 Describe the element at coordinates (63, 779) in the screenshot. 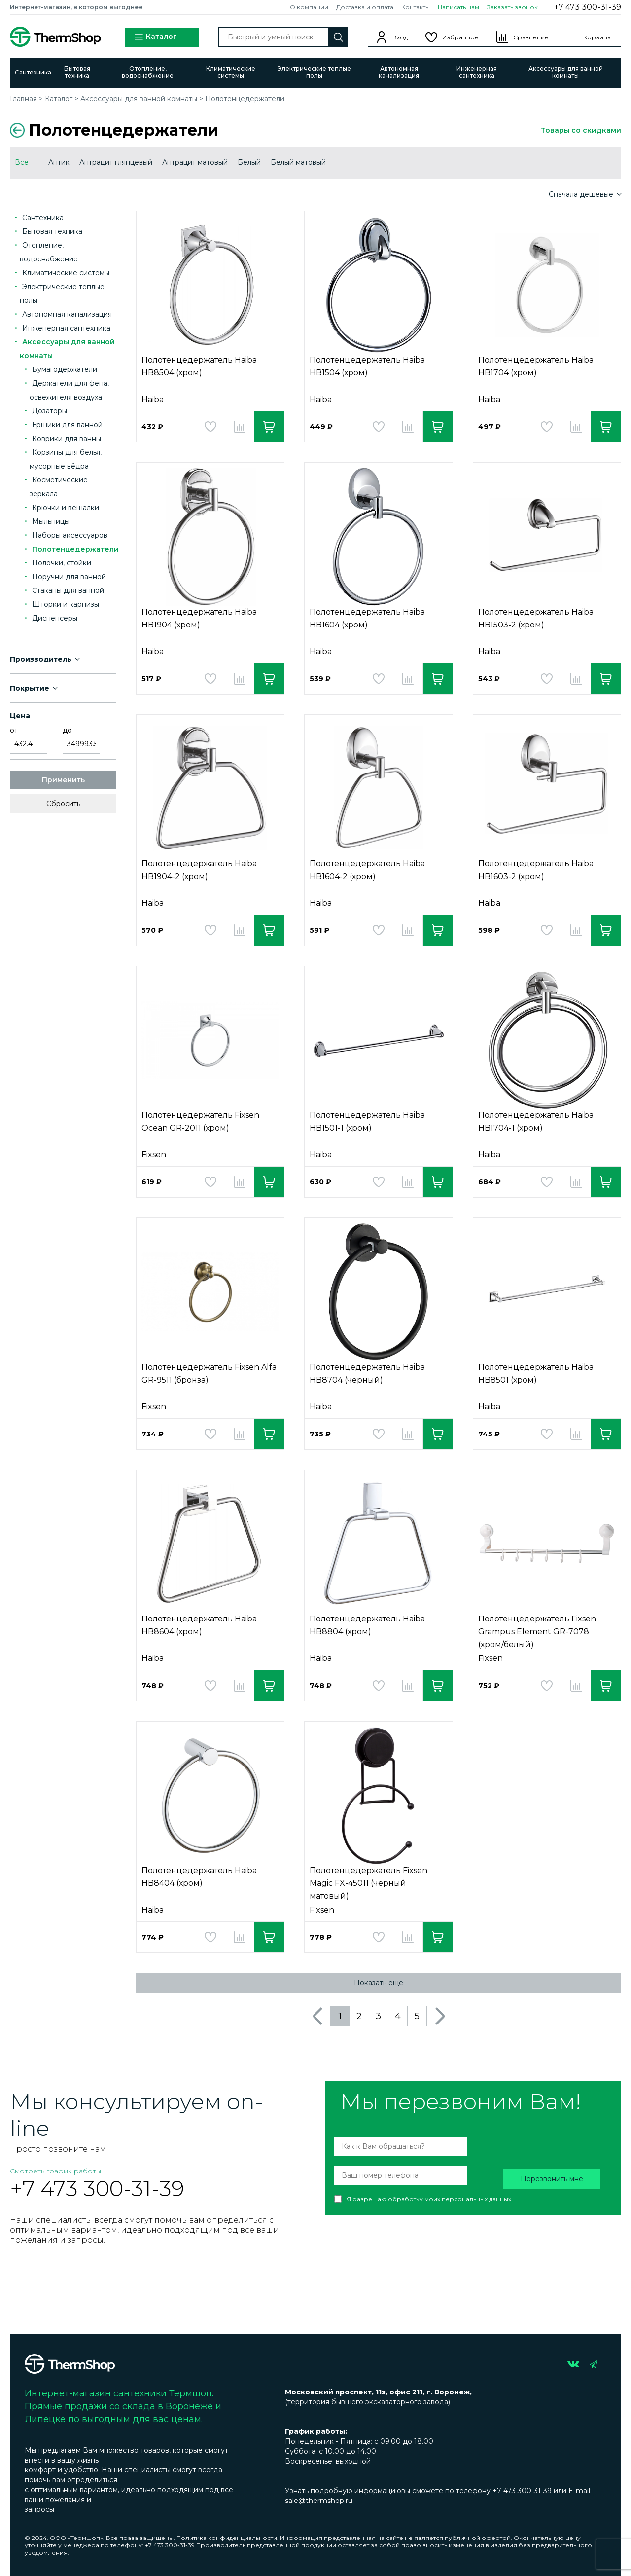

I see `Применить` at that location.